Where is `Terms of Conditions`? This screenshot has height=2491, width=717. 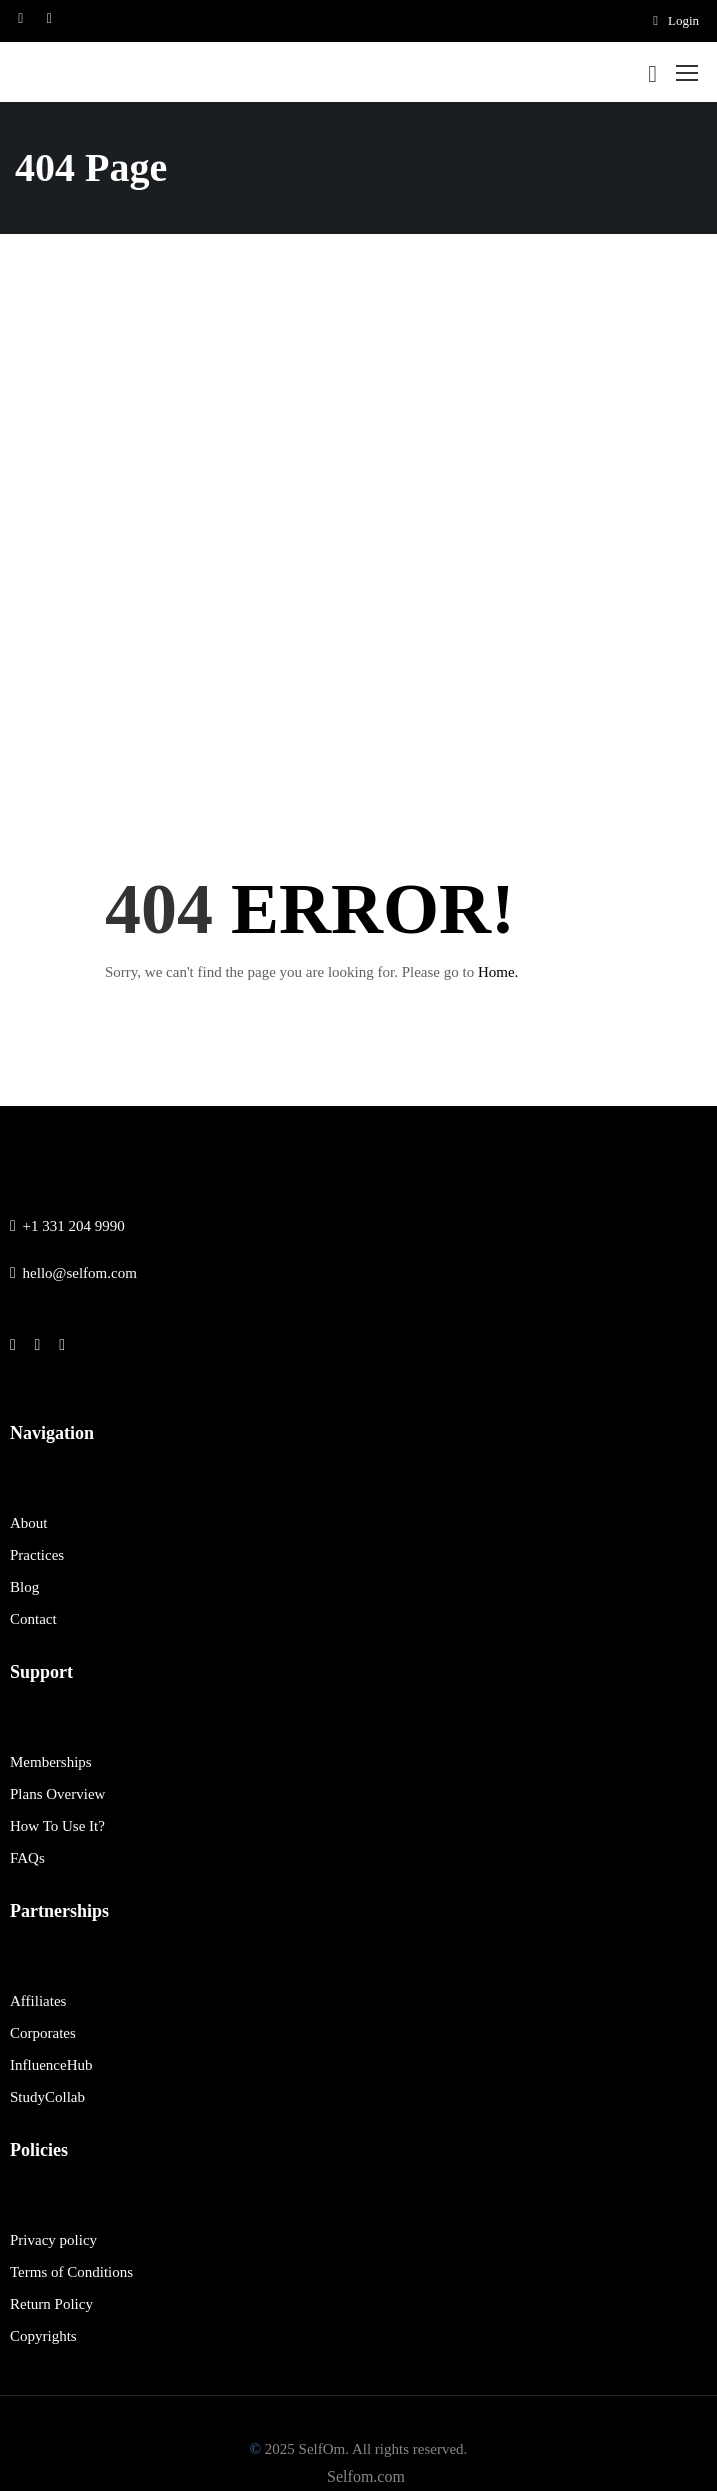
Terms of Conditions is located at coordinates (71, 2272).